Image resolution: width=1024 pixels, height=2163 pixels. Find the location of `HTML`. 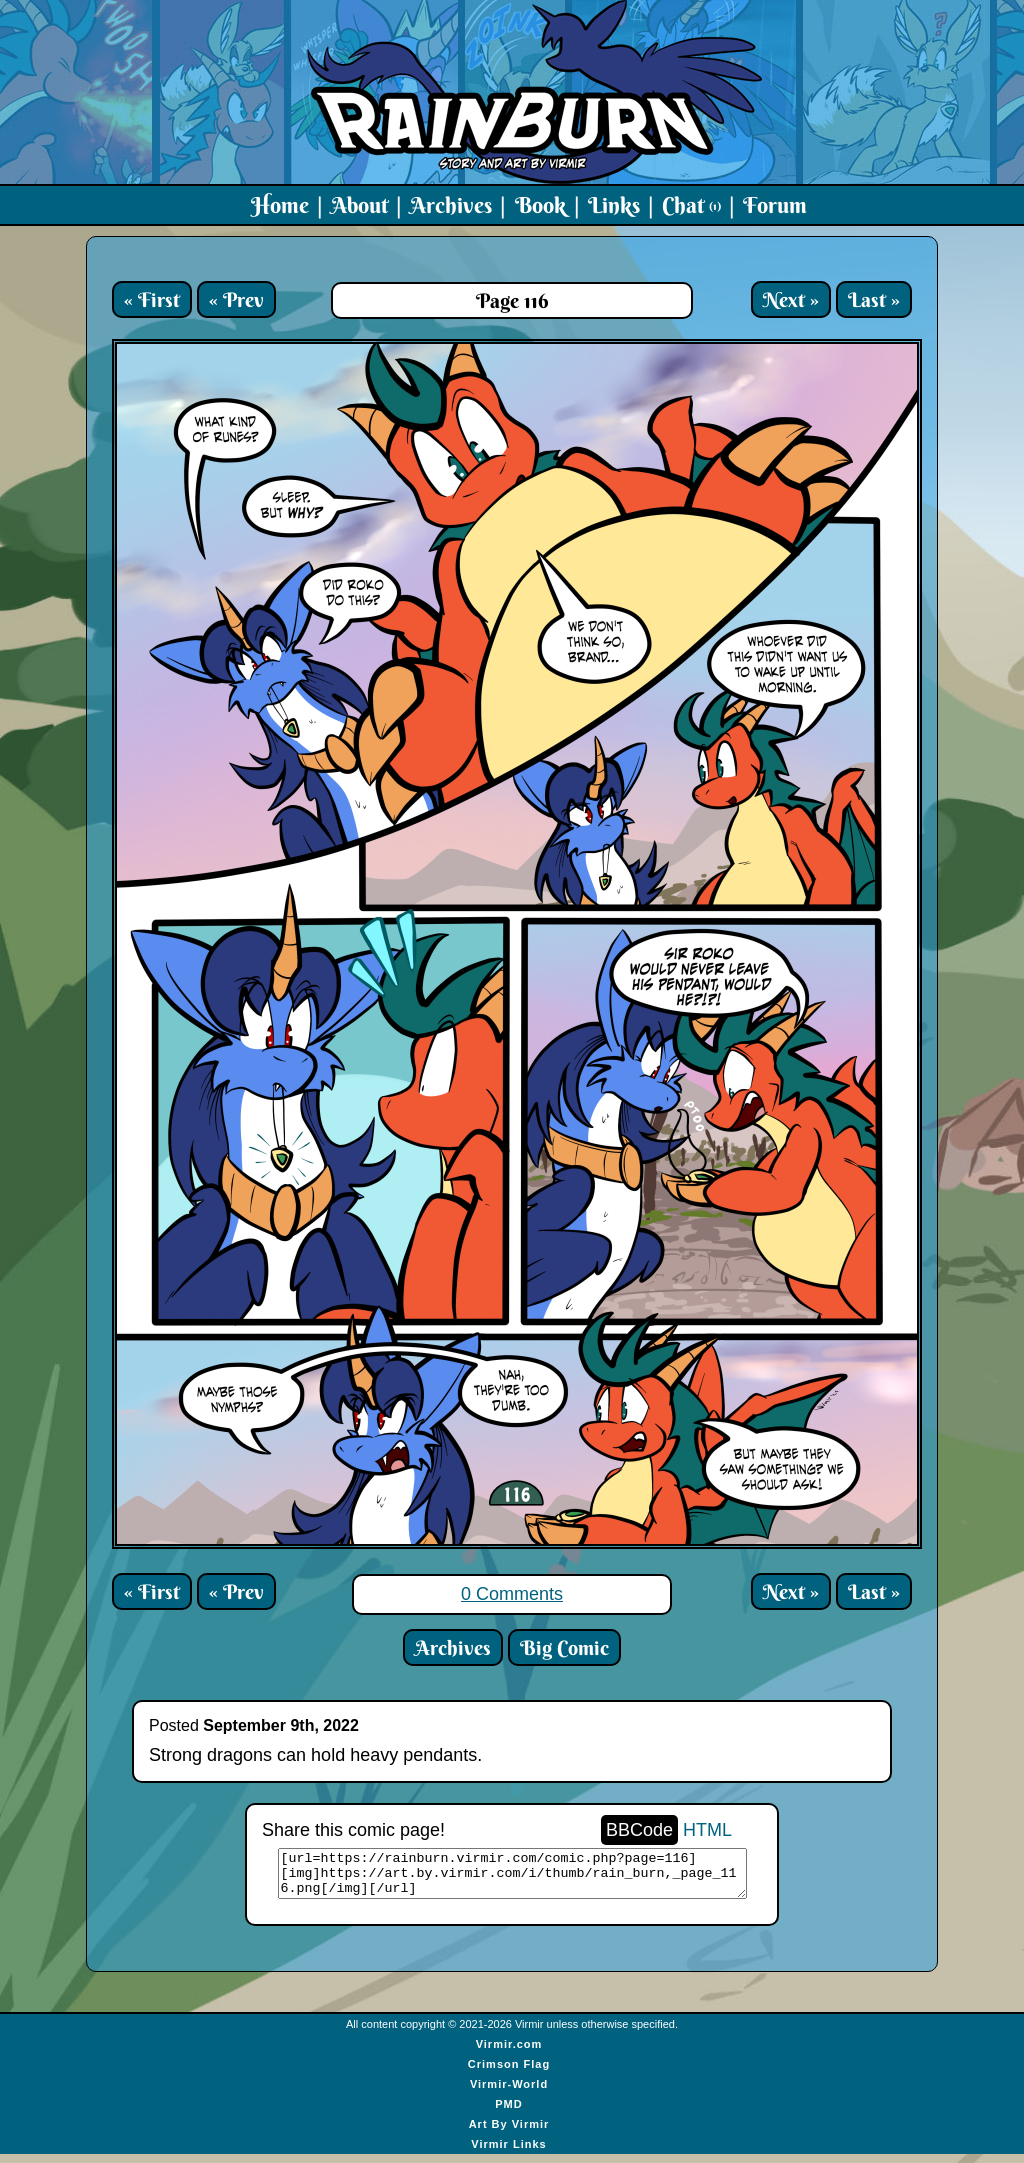

HTML is located at coordinates (707, 1830).